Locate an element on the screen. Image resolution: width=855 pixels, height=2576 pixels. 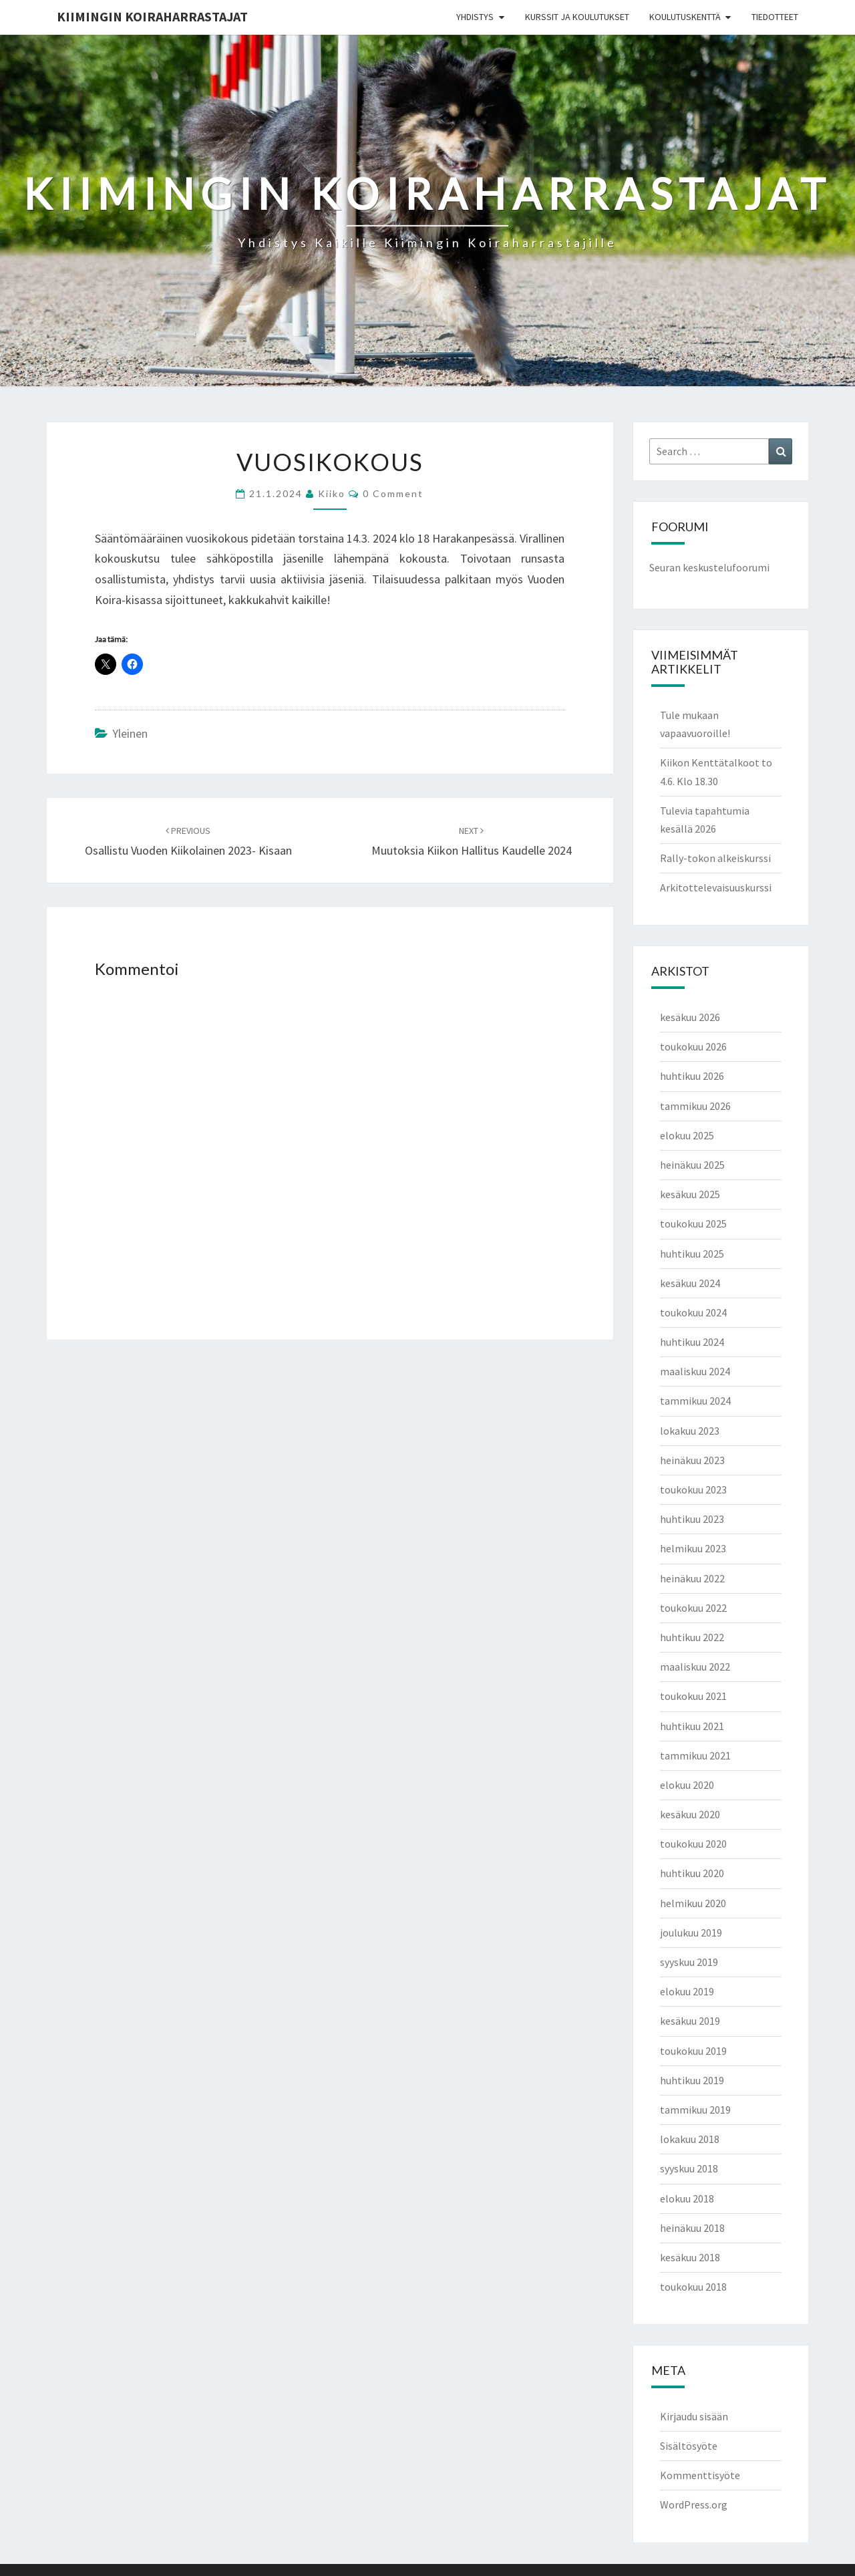
toukokuu 2021 is located at coordinates (693, 1696).